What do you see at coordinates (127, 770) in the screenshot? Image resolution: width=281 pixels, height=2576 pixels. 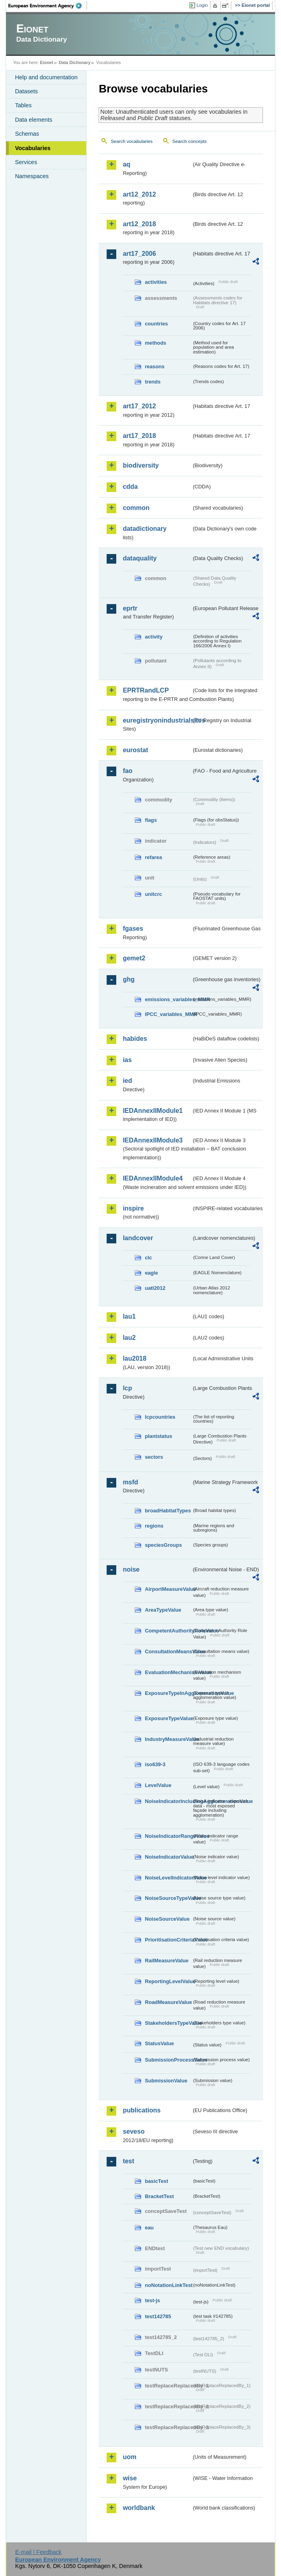 I see `fao` at bounding box center [127, 770].